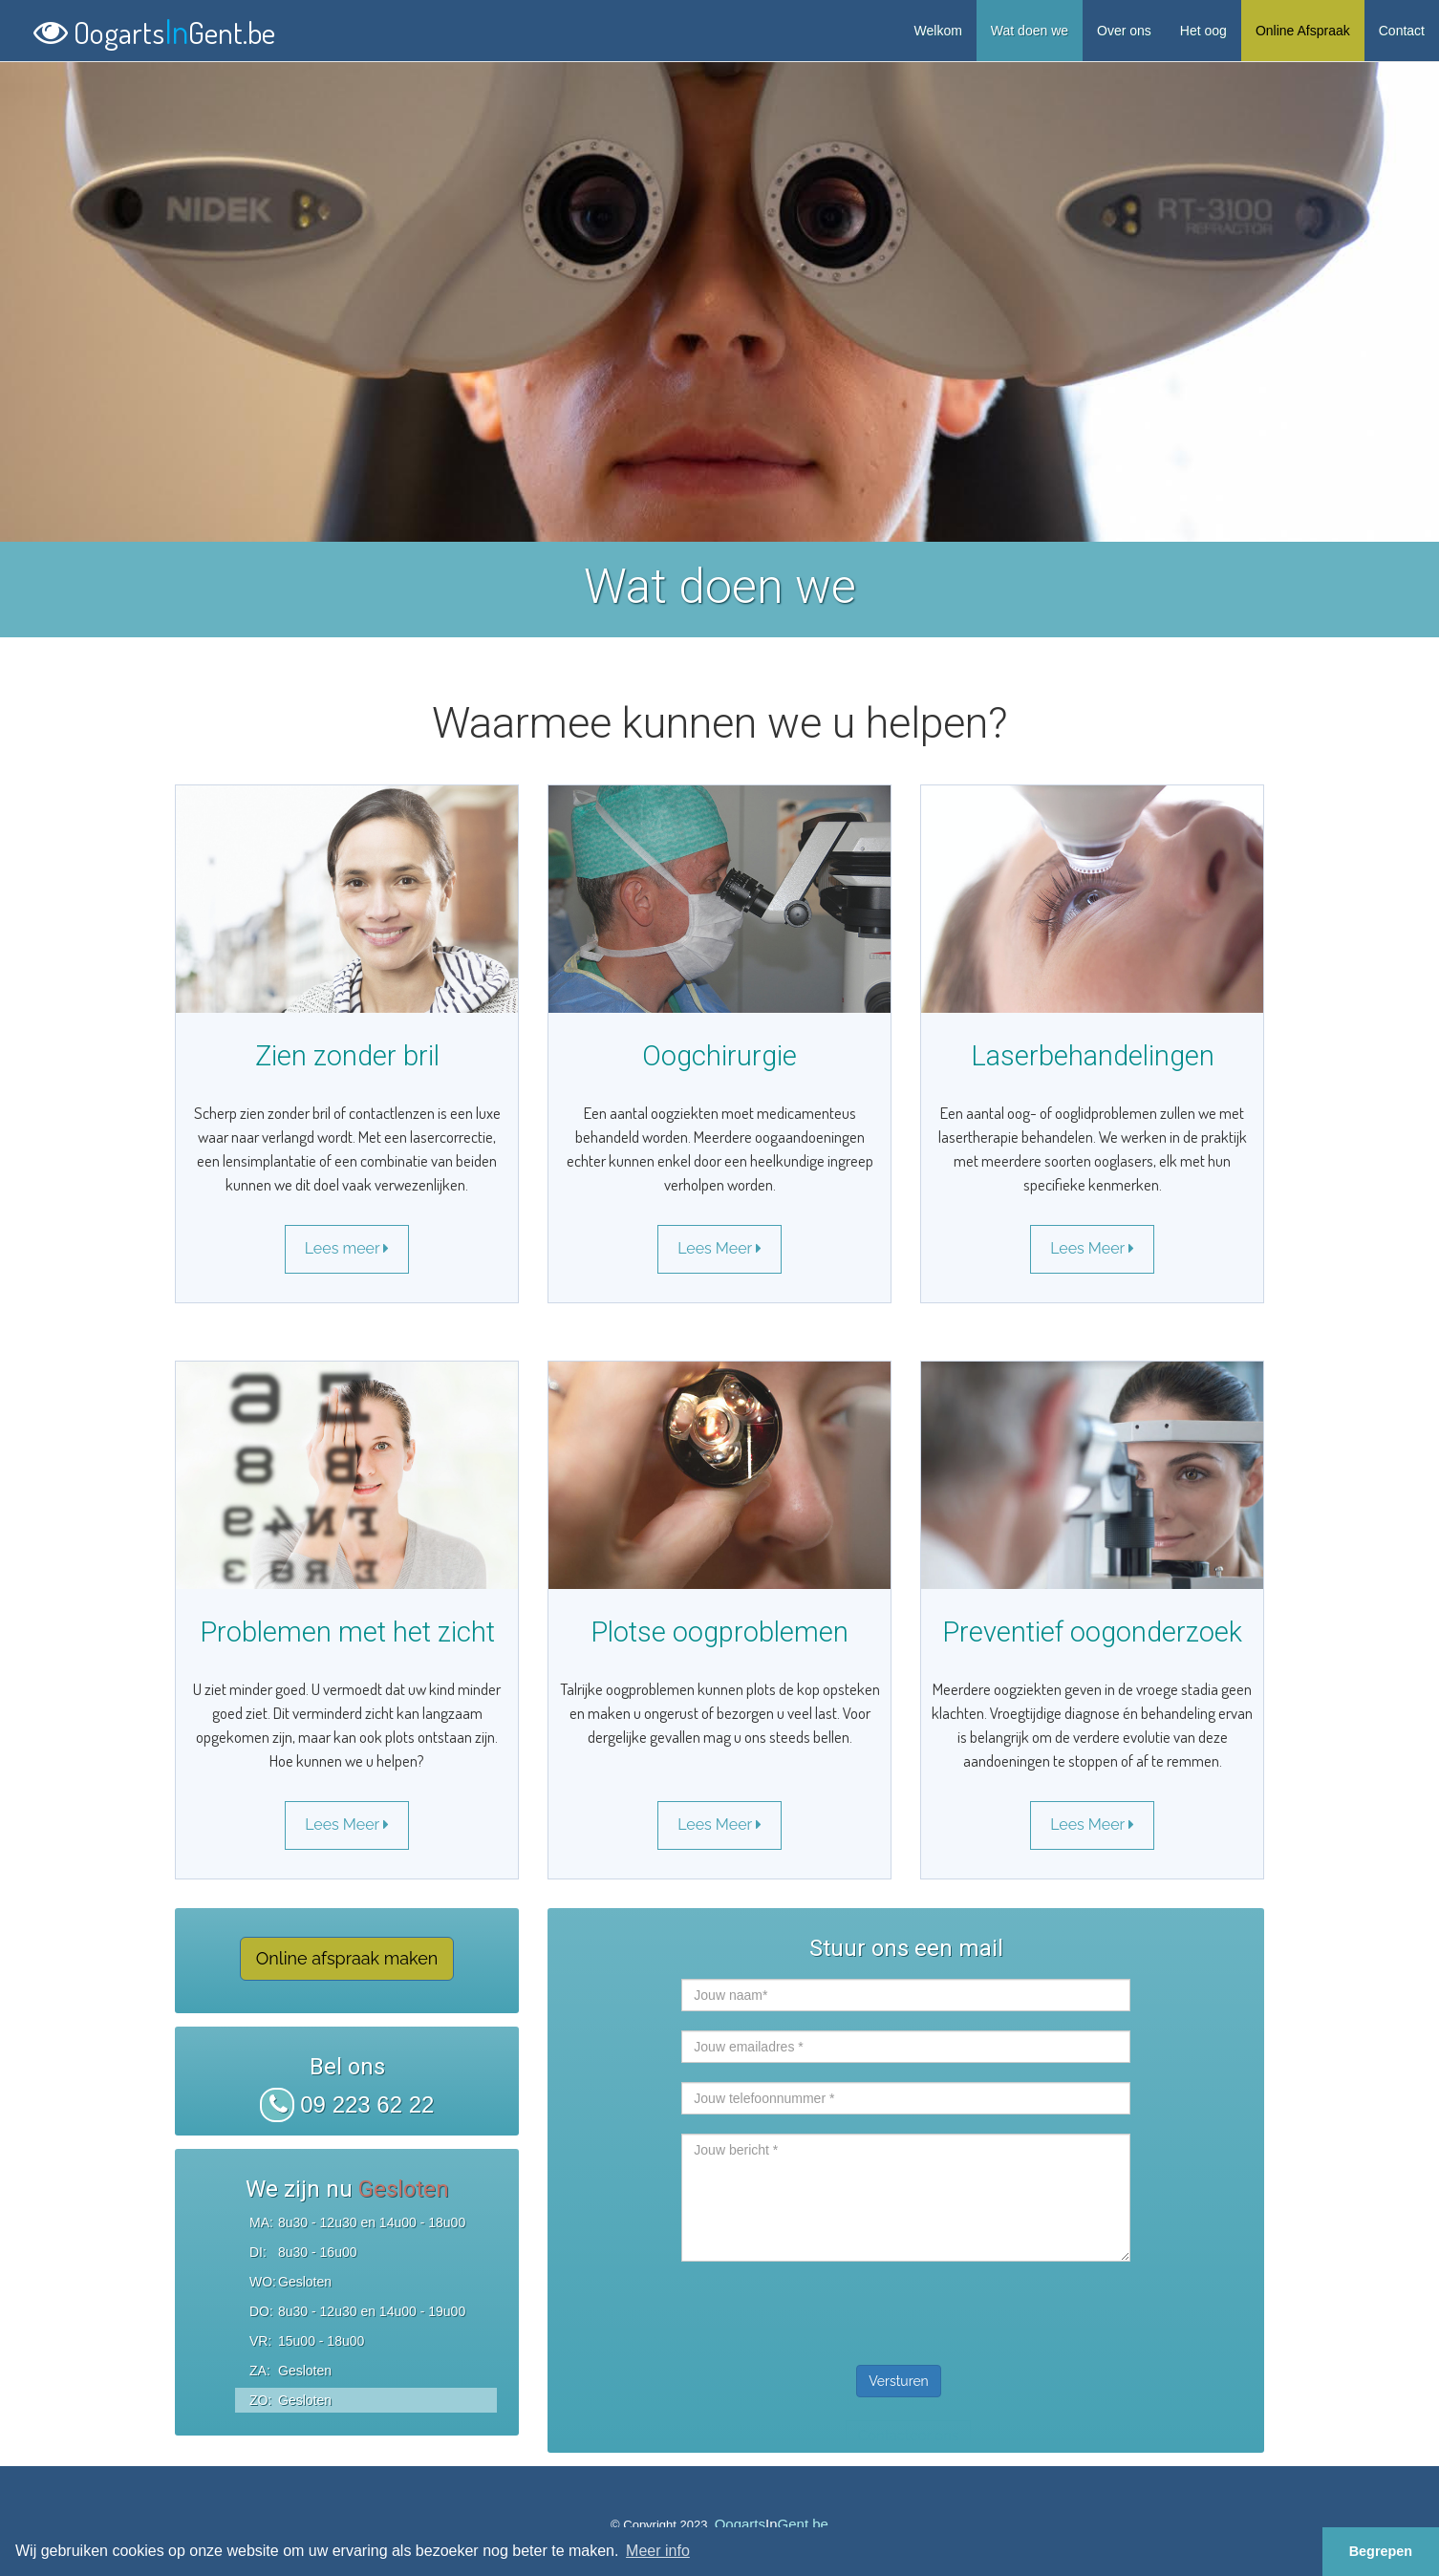  What do you see at coordinates (1303, 30) in the screenshot?
I see `Online Afspraak` at bounding box center [1303, 30].